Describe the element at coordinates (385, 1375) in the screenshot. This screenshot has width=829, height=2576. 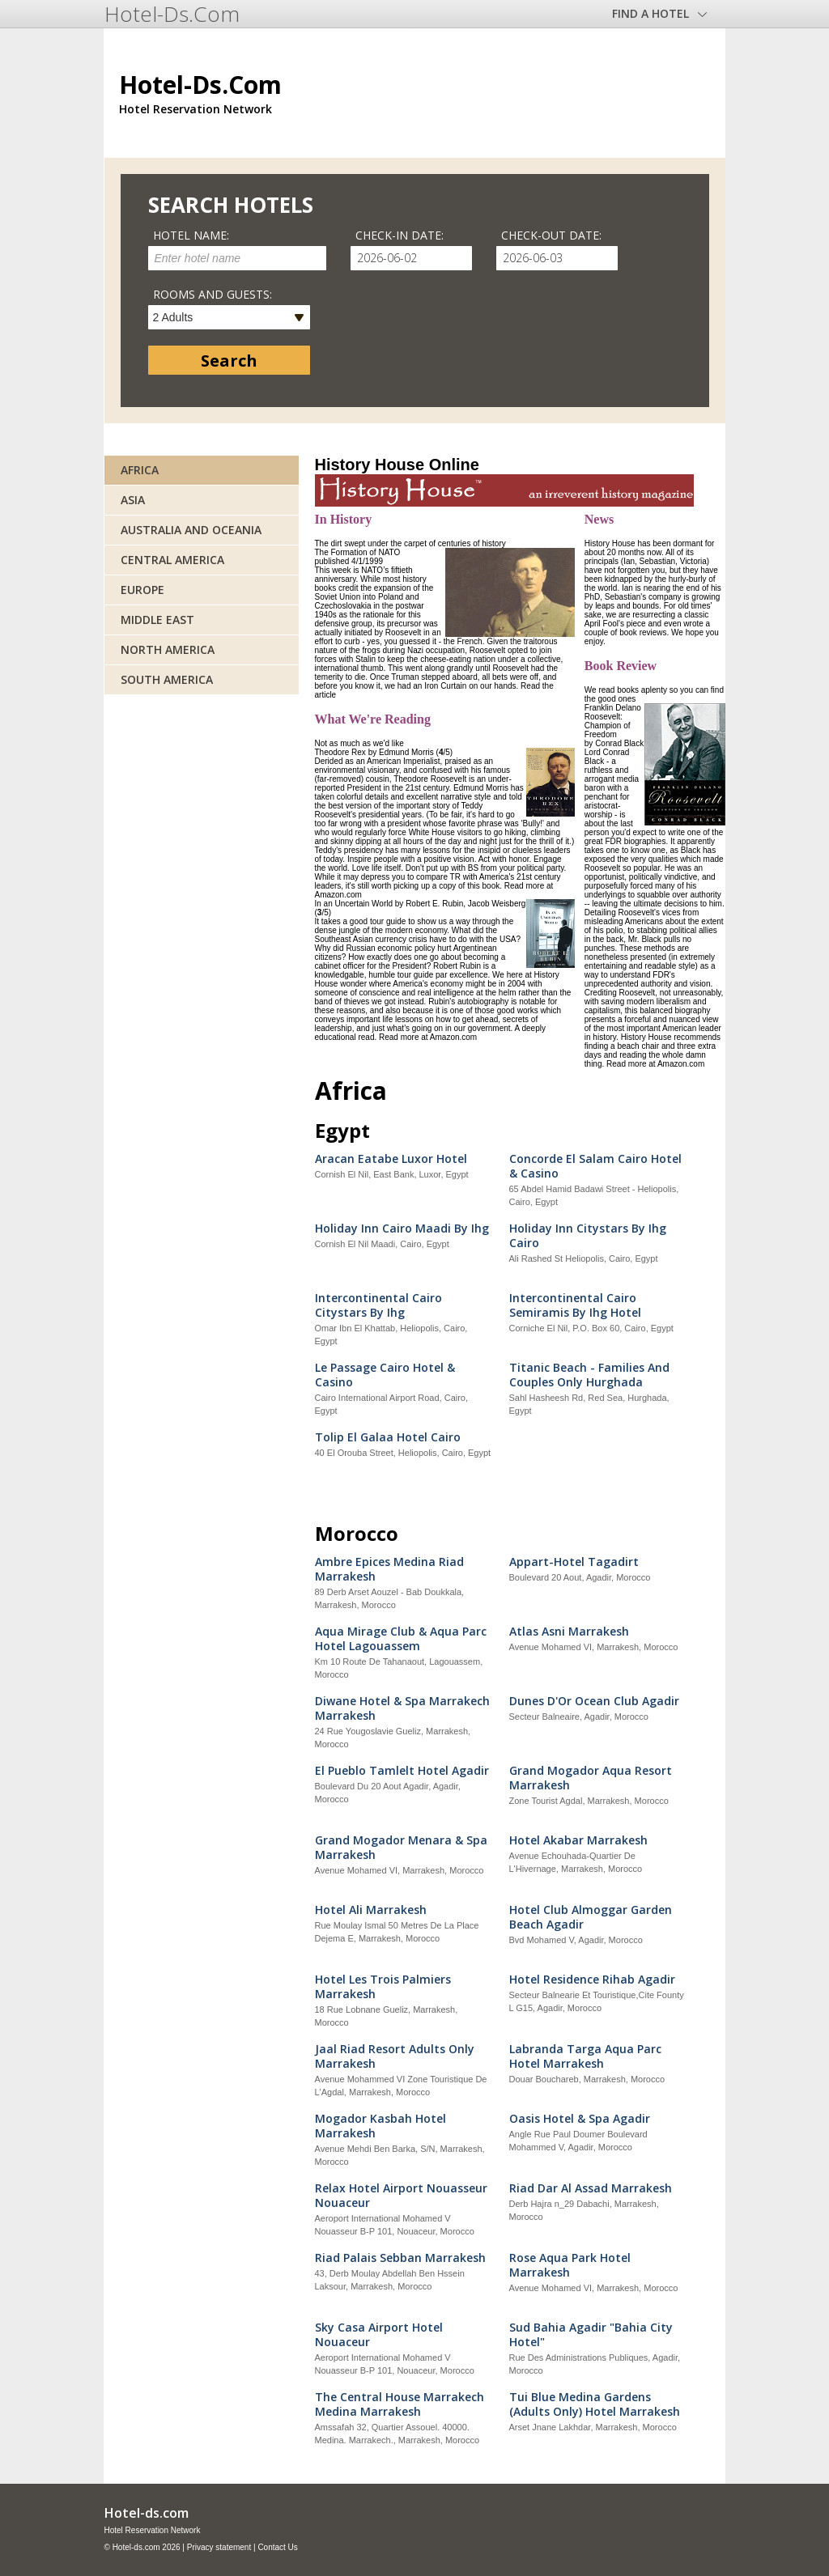
I see `Le Passage Cairo Hotel & Casino` at that location.